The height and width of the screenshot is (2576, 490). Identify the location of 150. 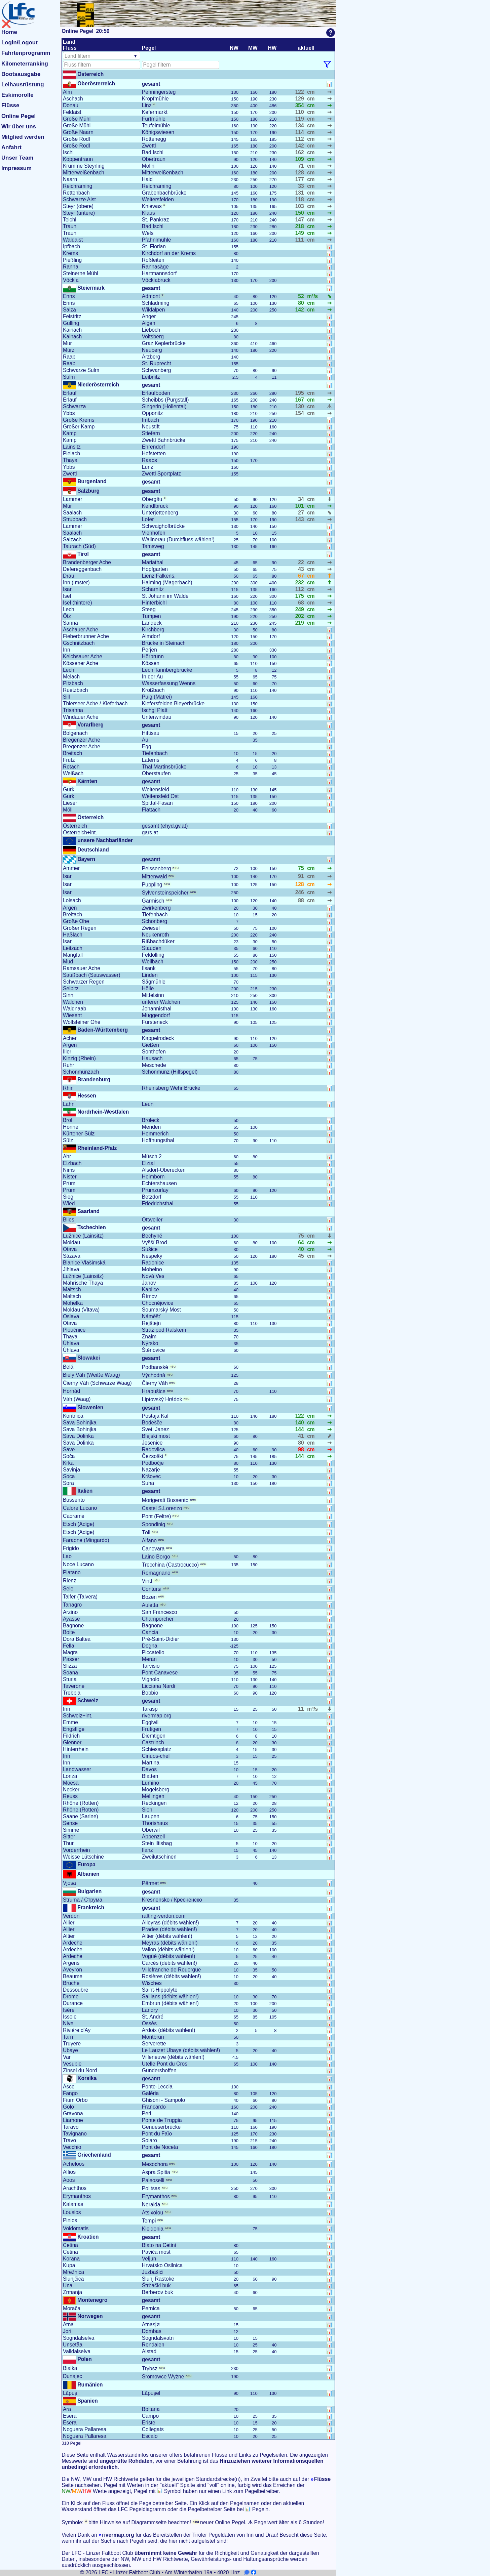
(299, 213).